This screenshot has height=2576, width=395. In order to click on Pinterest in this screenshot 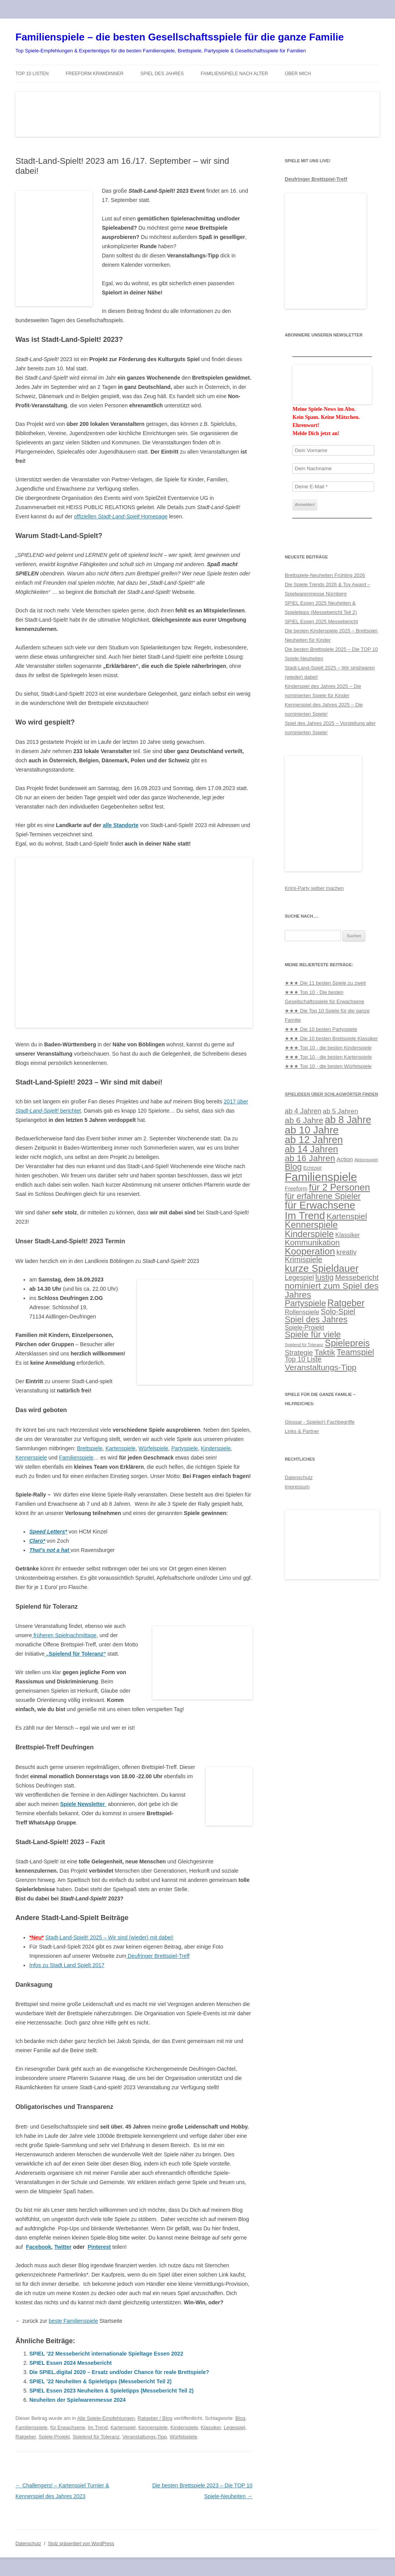, I will do `click(99, 2247)`.